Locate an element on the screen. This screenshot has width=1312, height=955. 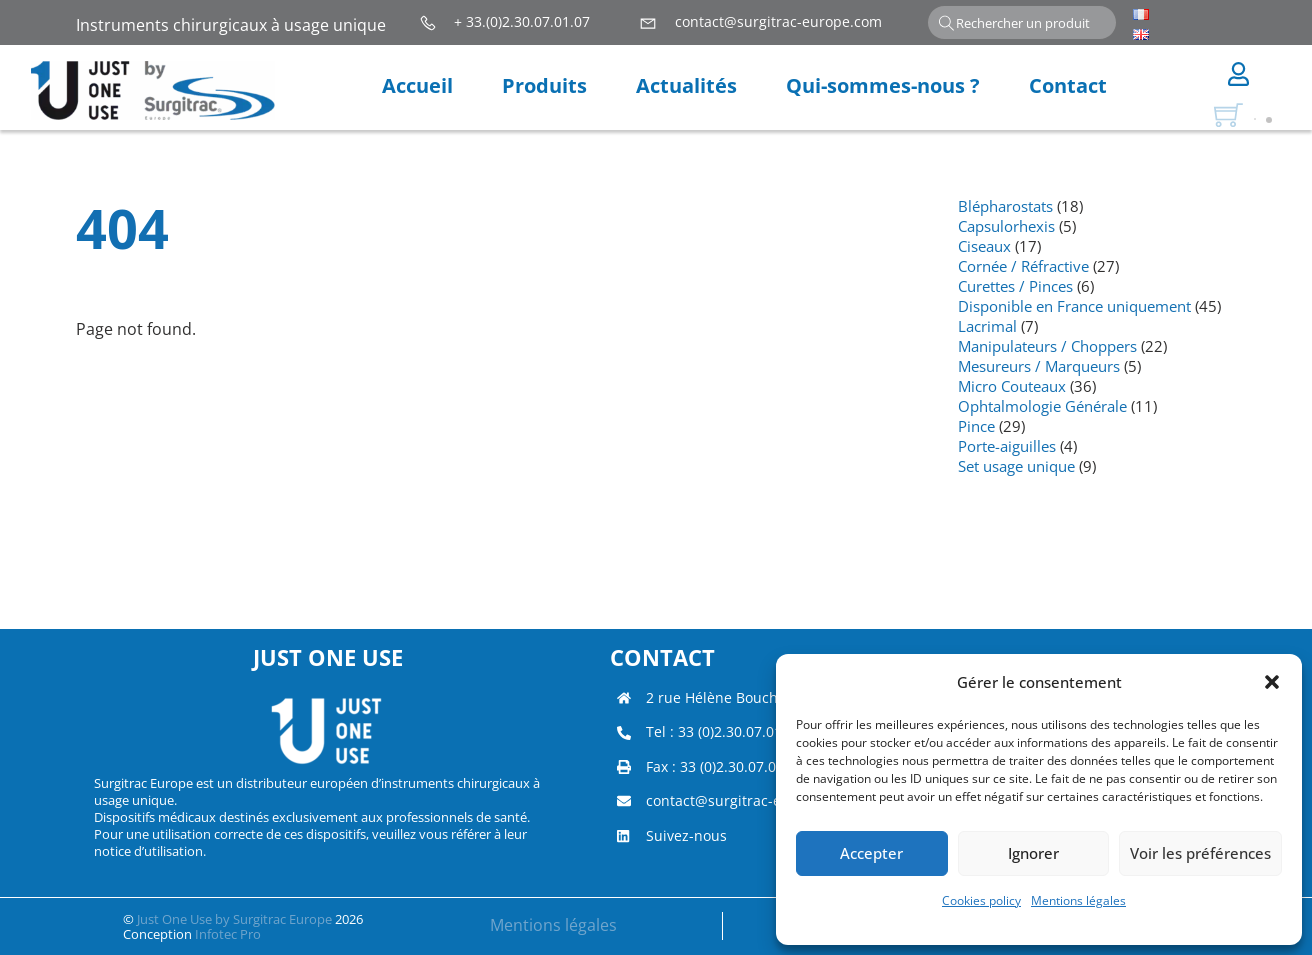
Produits is located at coordinates (544, 85).